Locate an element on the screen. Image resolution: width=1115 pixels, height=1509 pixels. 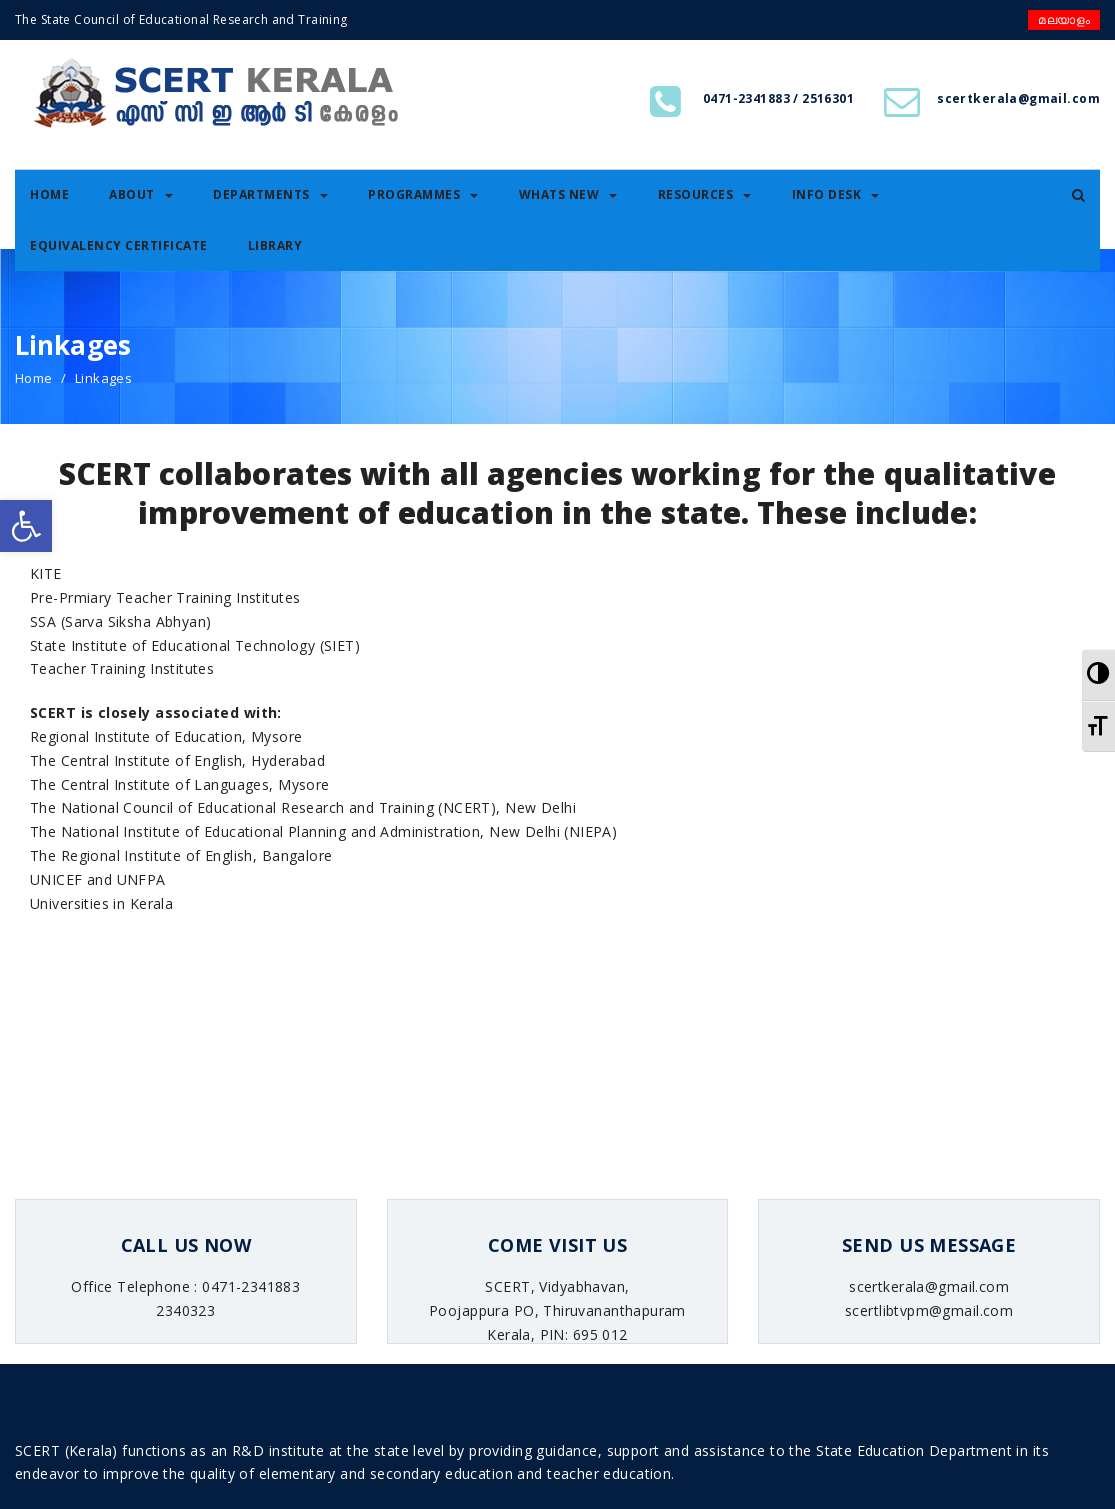
Home [link] is located at coordinates (49, 194).